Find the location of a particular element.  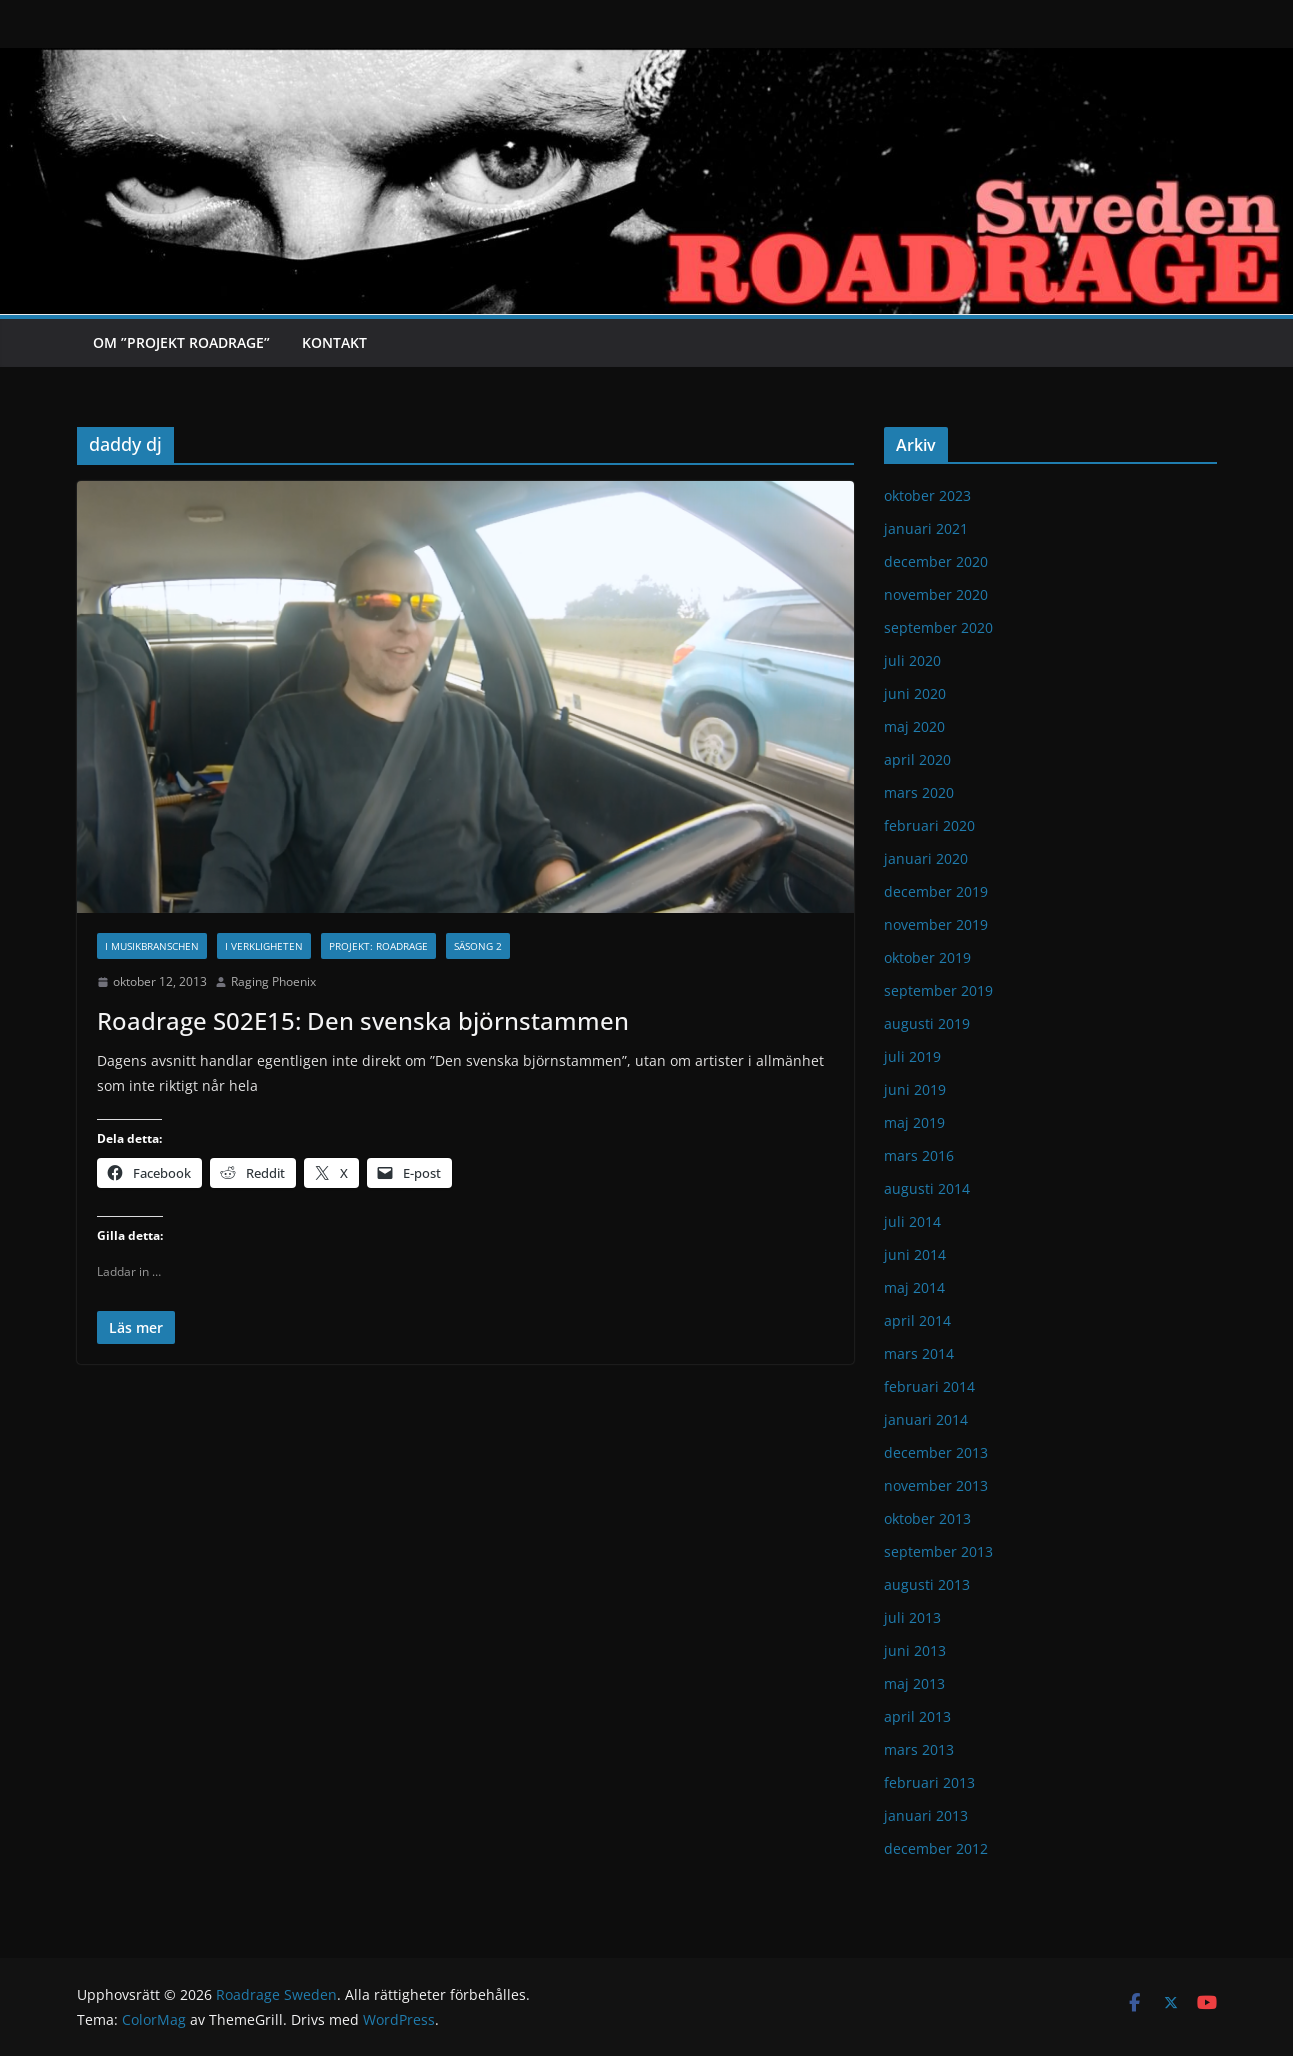

februari 2020 is located at coordinates (929, 825).